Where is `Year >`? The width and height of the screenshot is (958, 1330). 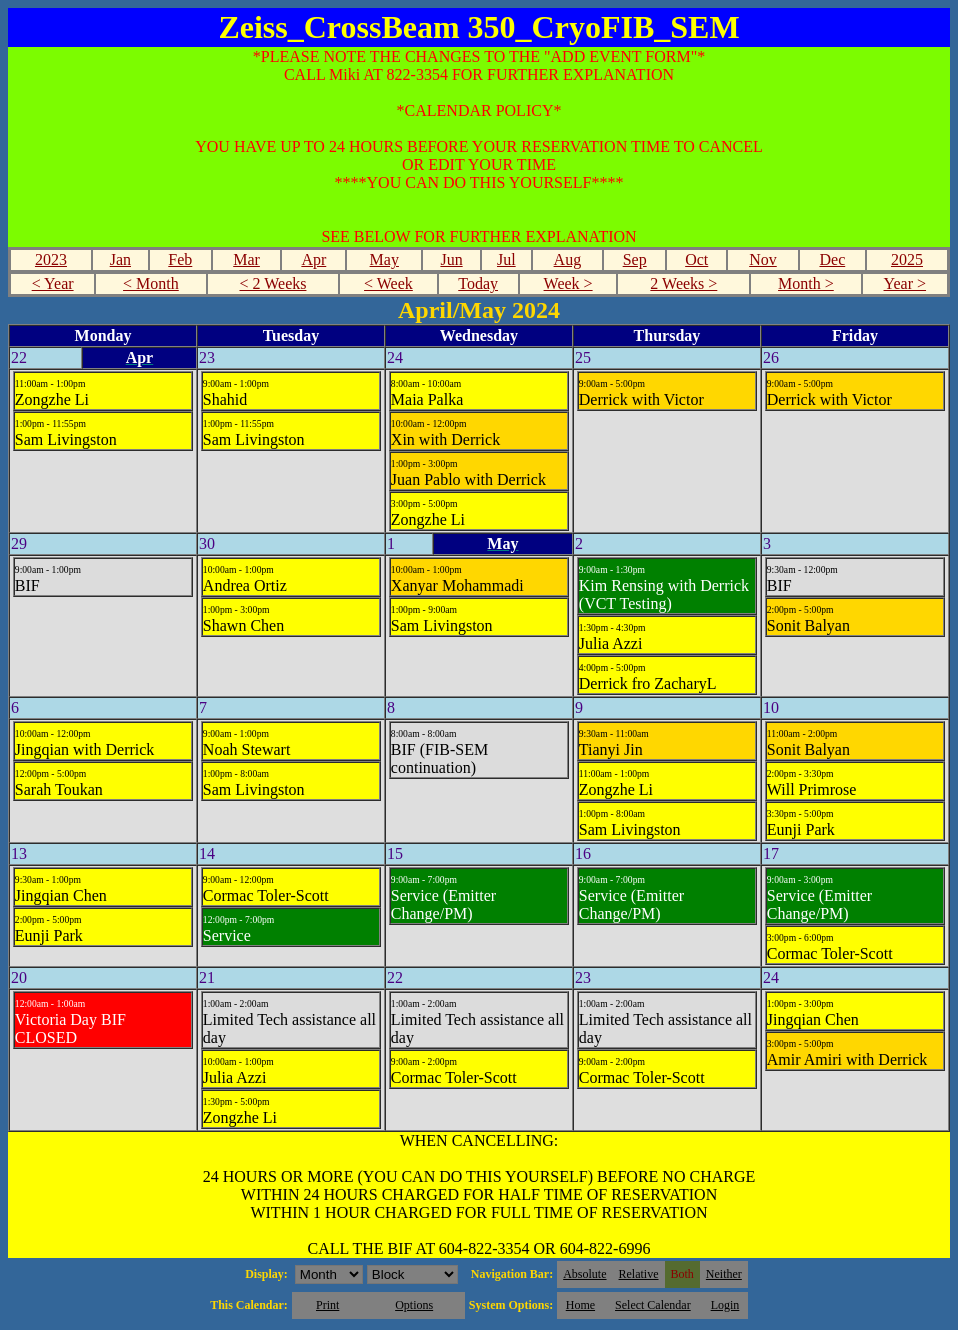 Year > is located at coordinates (905, 283).